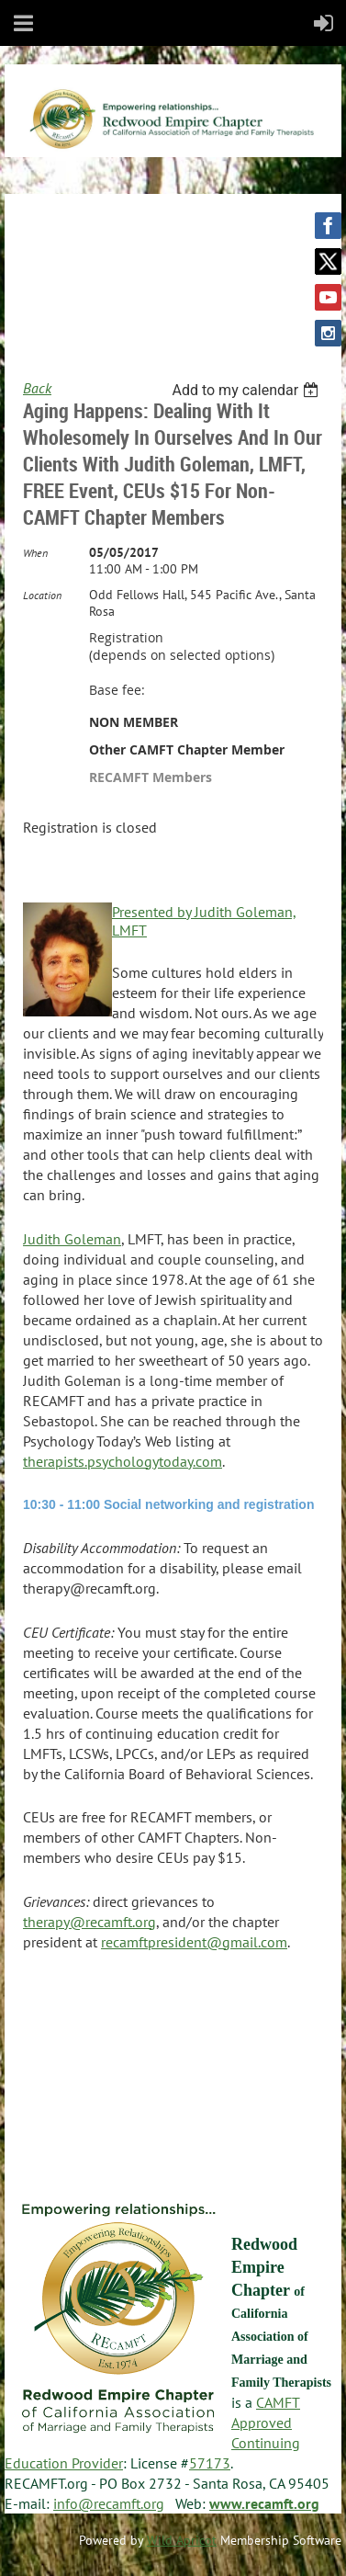 This screenshot has width=346, height=2576. What do you see at coordinates (72, 1239) in the screenshot?
I see `Judith Goleman` at bounding box center [72, 1239].